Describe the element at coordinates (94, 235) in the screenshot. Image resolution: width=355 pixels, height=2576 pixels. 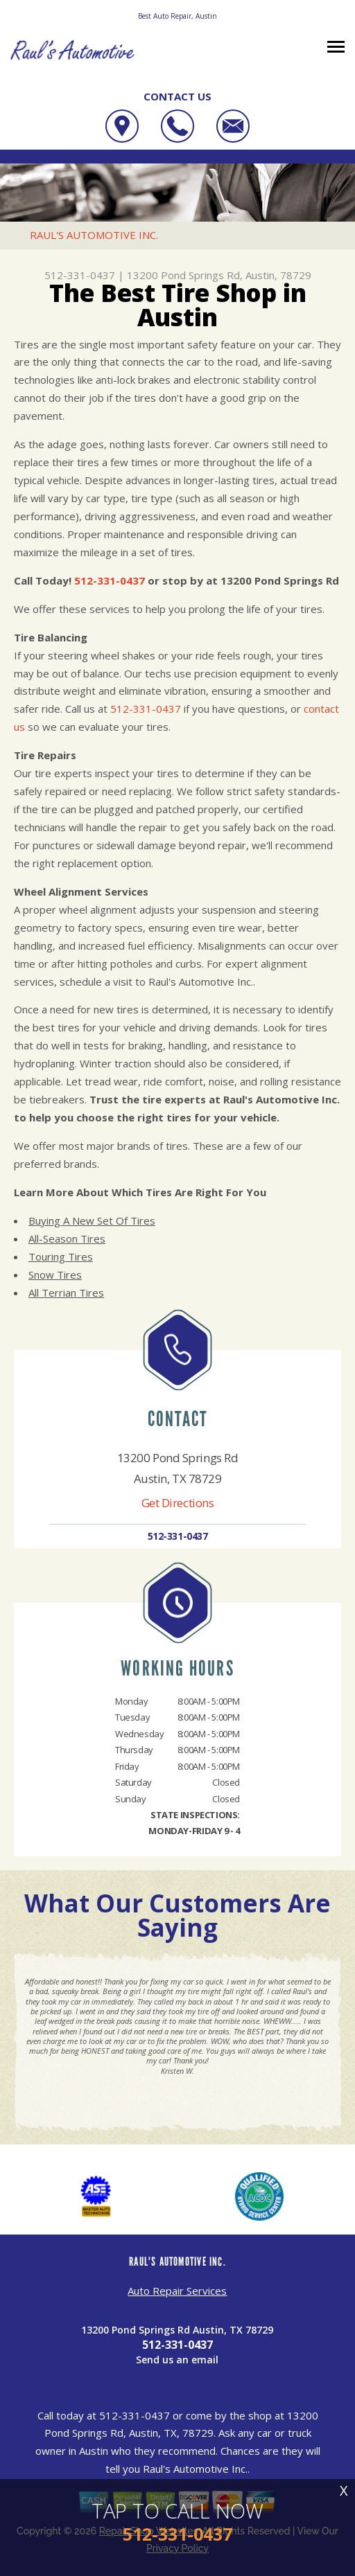
I see `RAUL'S AUTOMOTIVE INC.` at that location.